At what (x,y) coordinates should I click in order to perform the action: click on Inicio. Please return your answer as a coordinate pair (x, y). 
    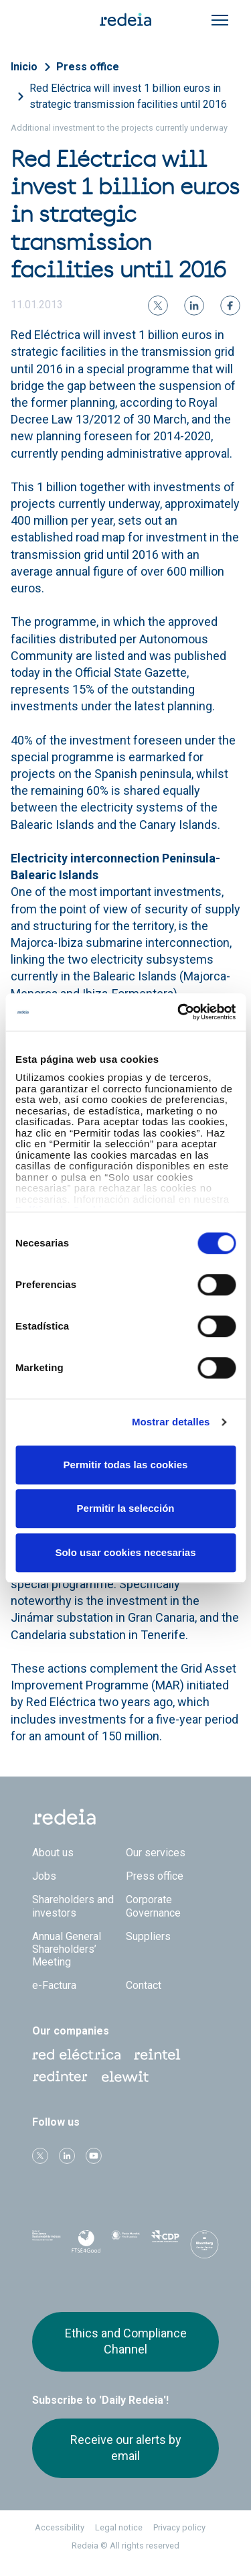
    Looking at the image, I should click on (24, 66).